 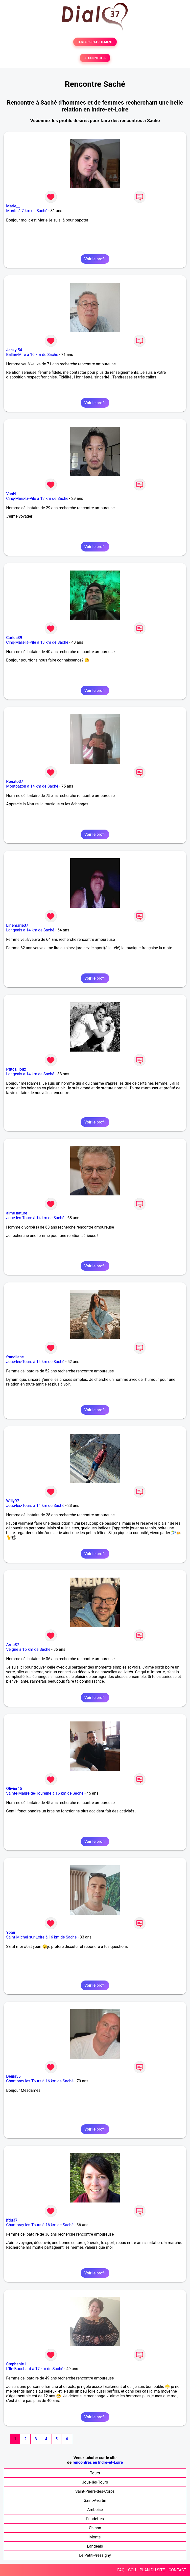 What do you see at coordinates (16, 2364) in the screenshot?
I see `Stephanie1` at bounding box center [16, 2364].